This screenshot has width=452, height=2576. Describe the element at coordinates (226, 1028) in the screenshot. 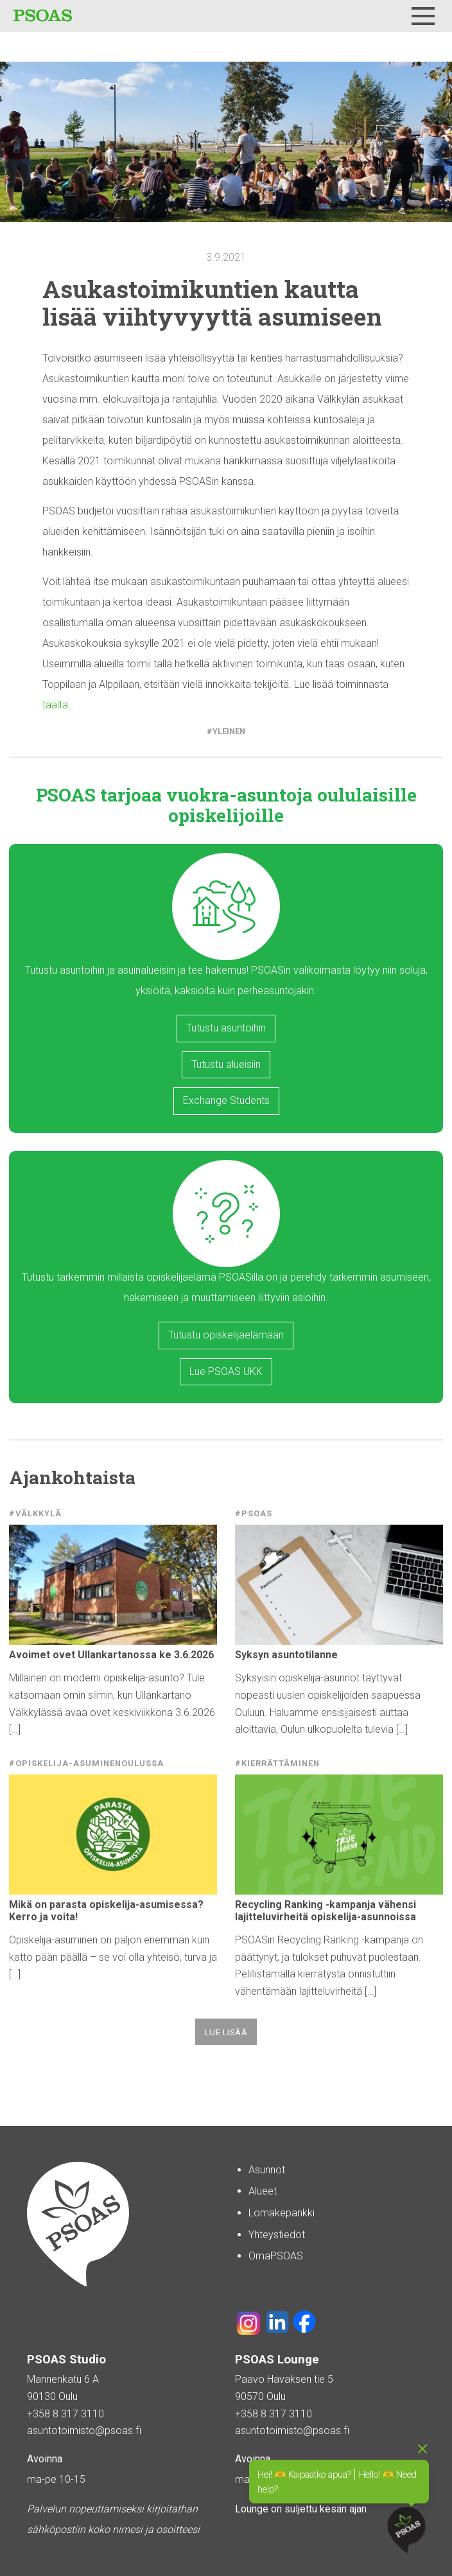

I see `Tutustu asuntoihin` at that location.